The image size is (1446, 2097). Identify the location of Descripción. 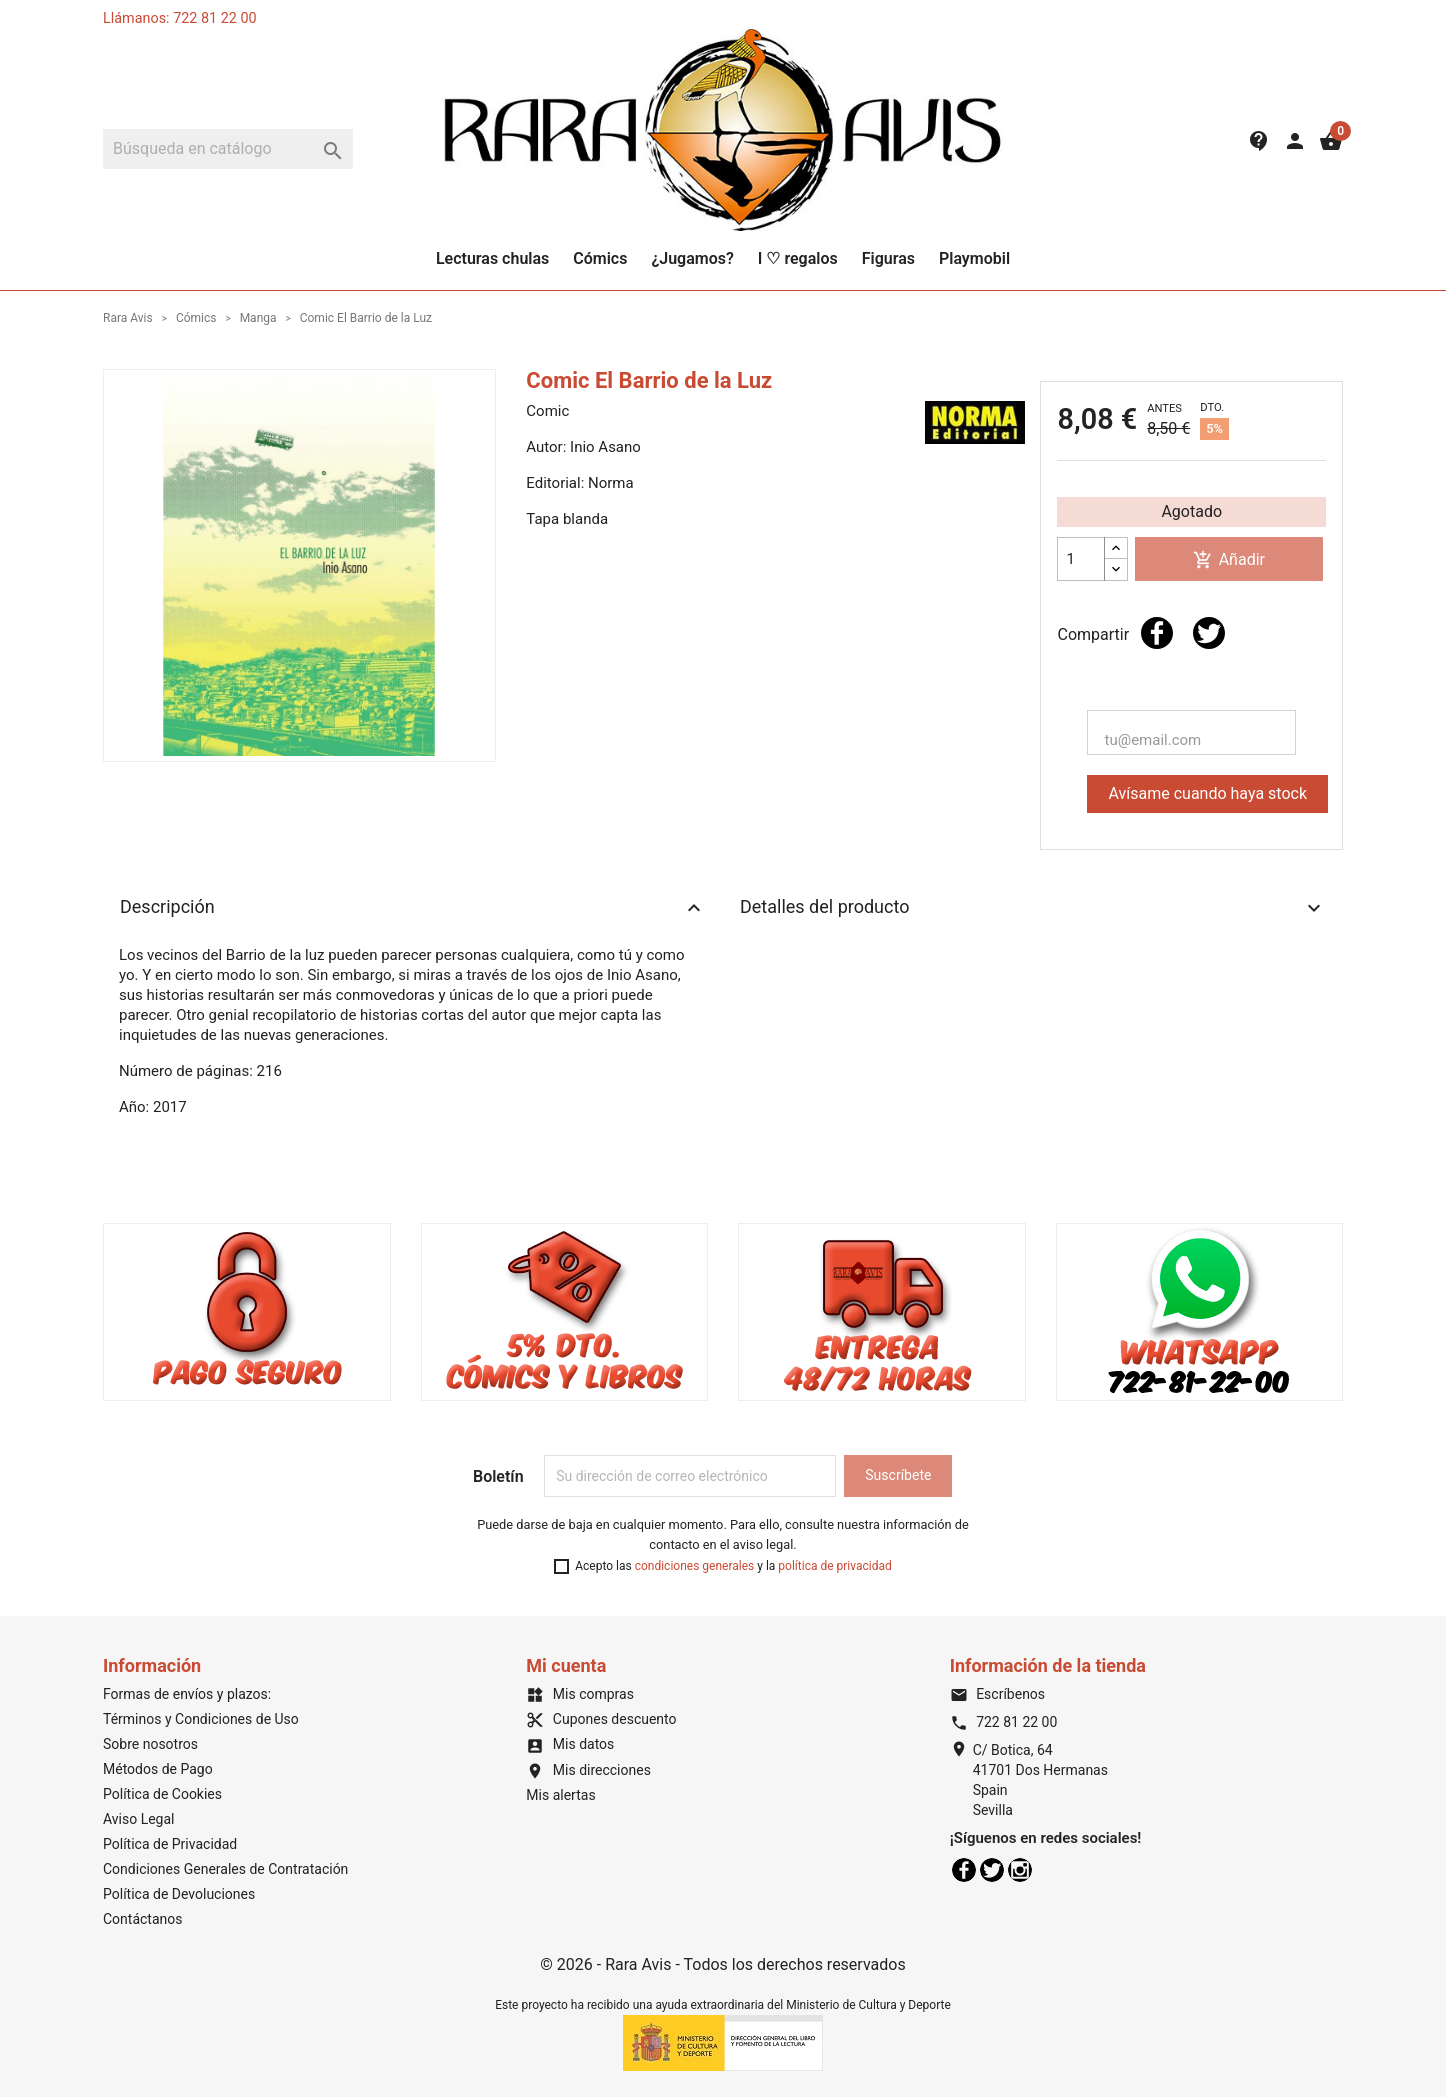
(413, 908).